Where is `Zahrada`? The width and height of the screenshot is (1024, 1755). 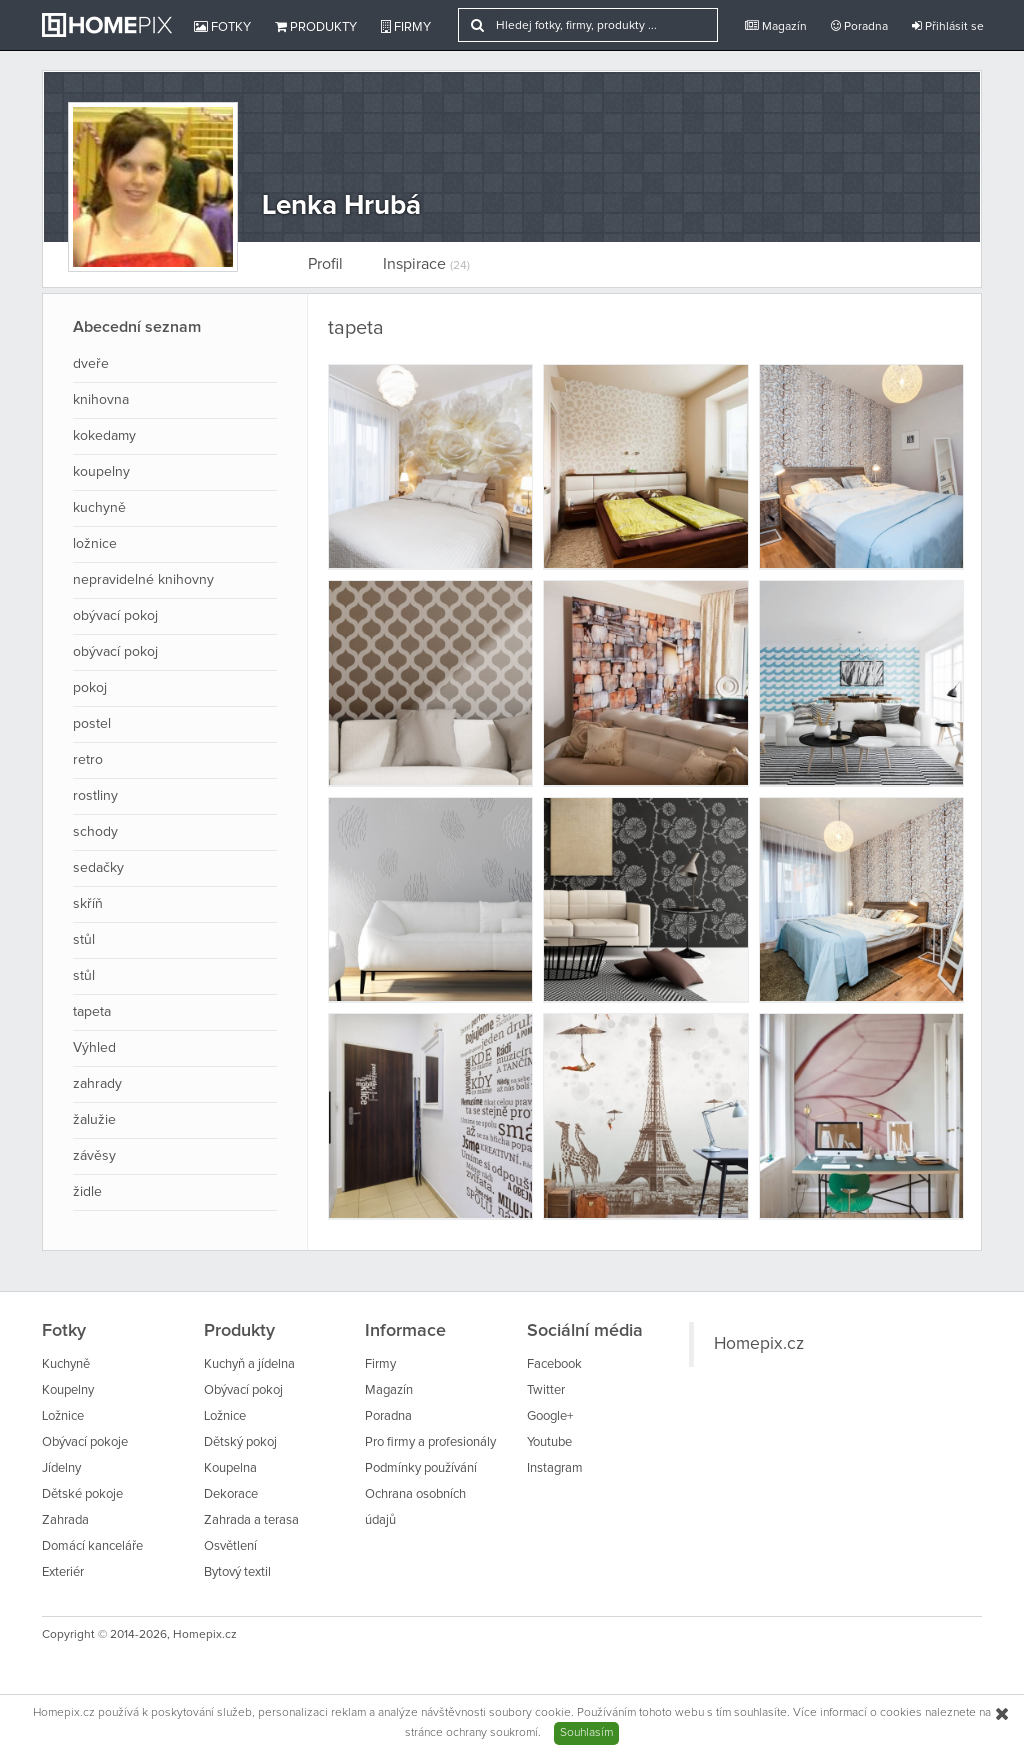 Zahrada is located at coordinates (65, 1520).